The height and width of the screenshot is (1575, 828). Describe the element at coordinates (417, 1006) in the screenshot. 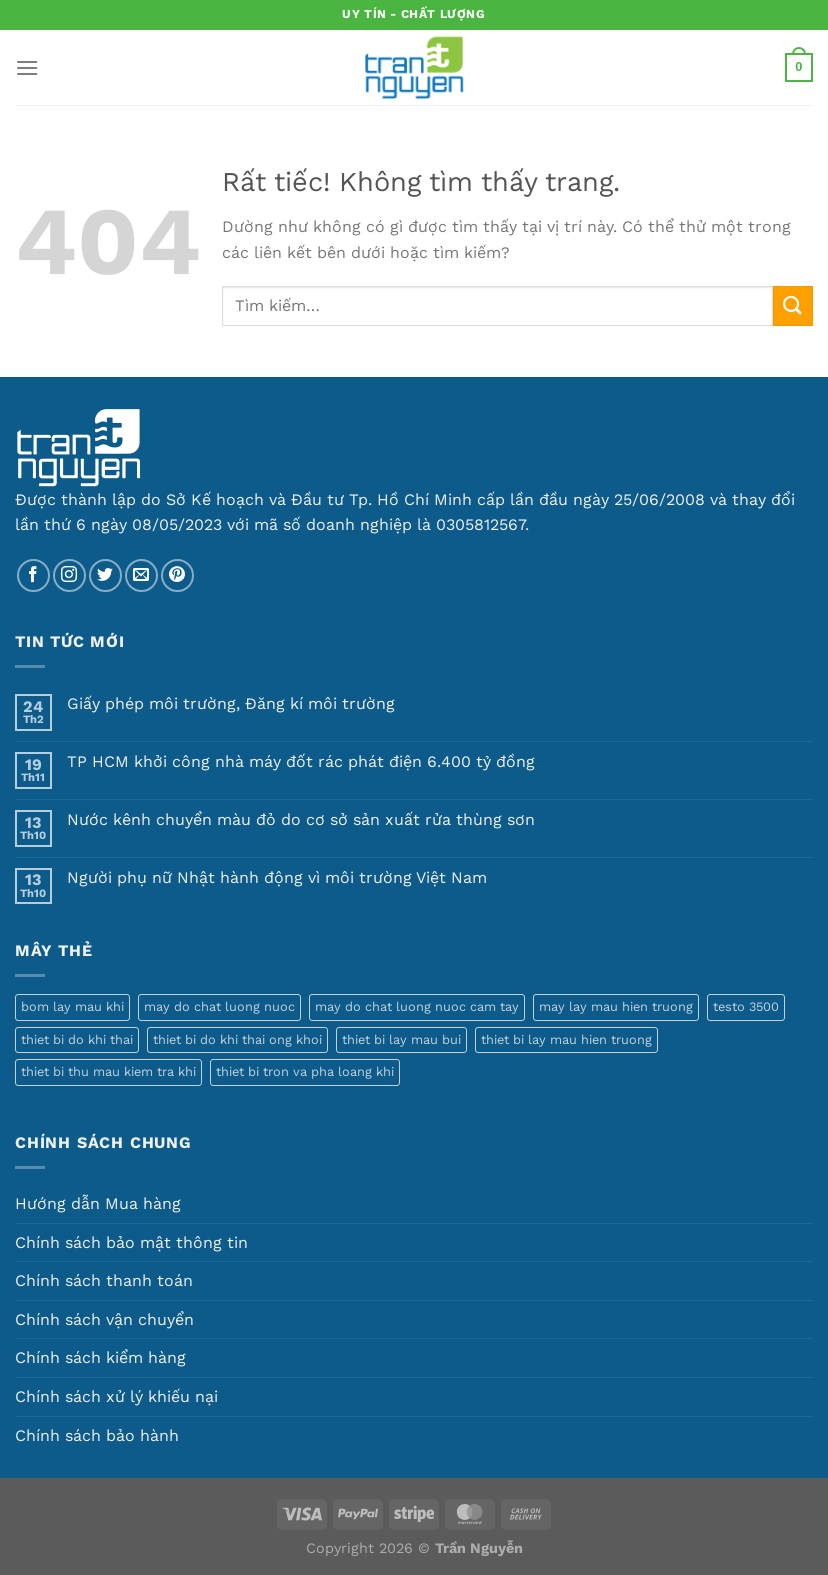

I see `may do chat luong nuoc cam tay [may do chat luong nuoc cam tay (1 sản phẩm)]` at that location.